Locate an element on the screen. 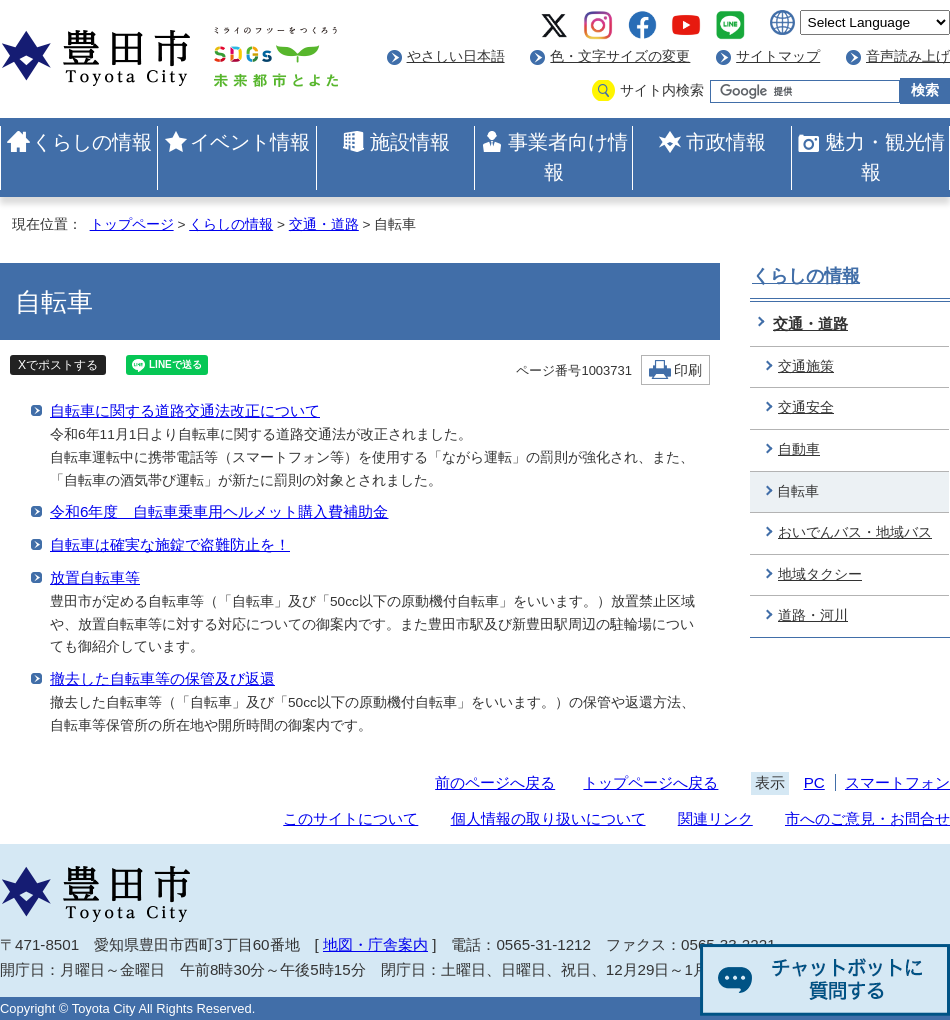 The image size is (950, 1020). サイト内検索 is located at coordinates (662, 90).